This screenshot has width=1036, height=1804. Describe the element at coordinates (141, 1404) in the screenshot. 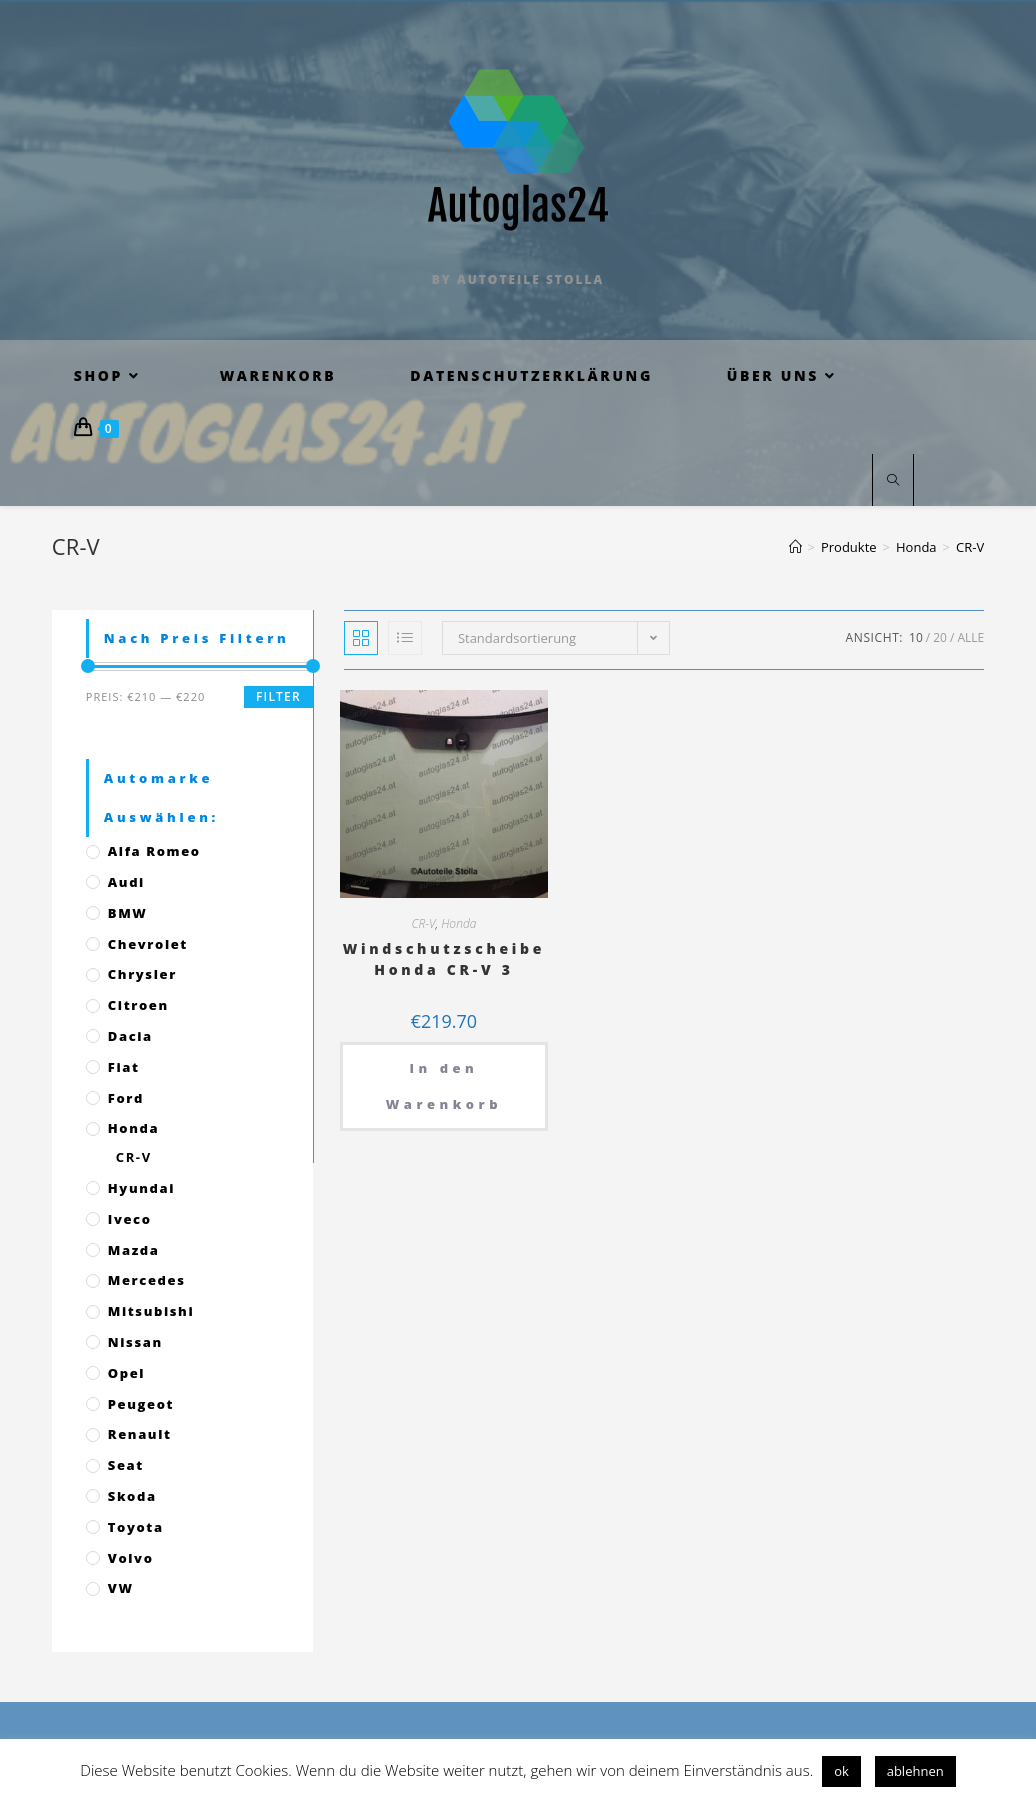

I see `Peugeot` at that location.